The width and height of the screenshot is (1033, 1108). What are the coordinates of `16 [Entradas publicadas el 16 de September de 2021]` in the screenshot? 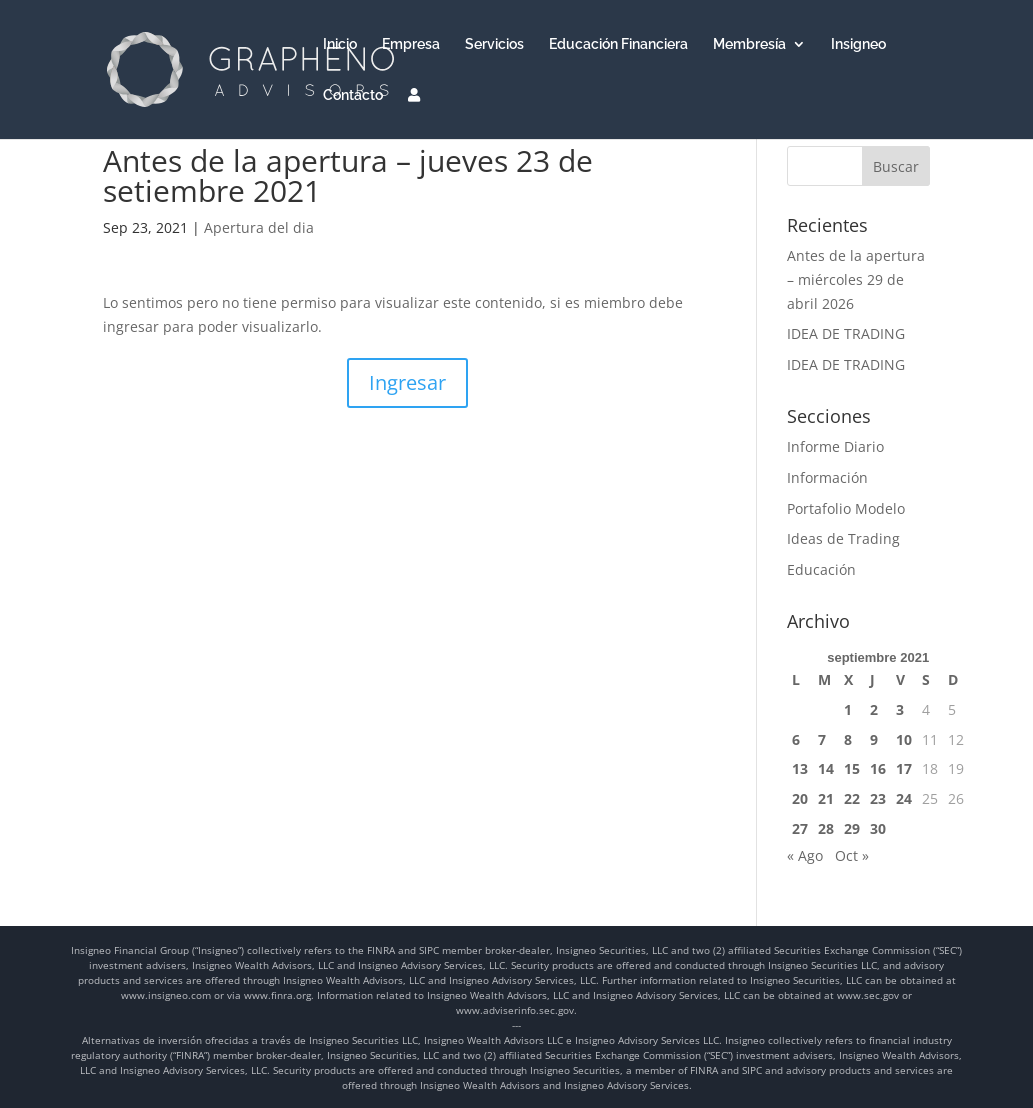 It's located at (878, 768).